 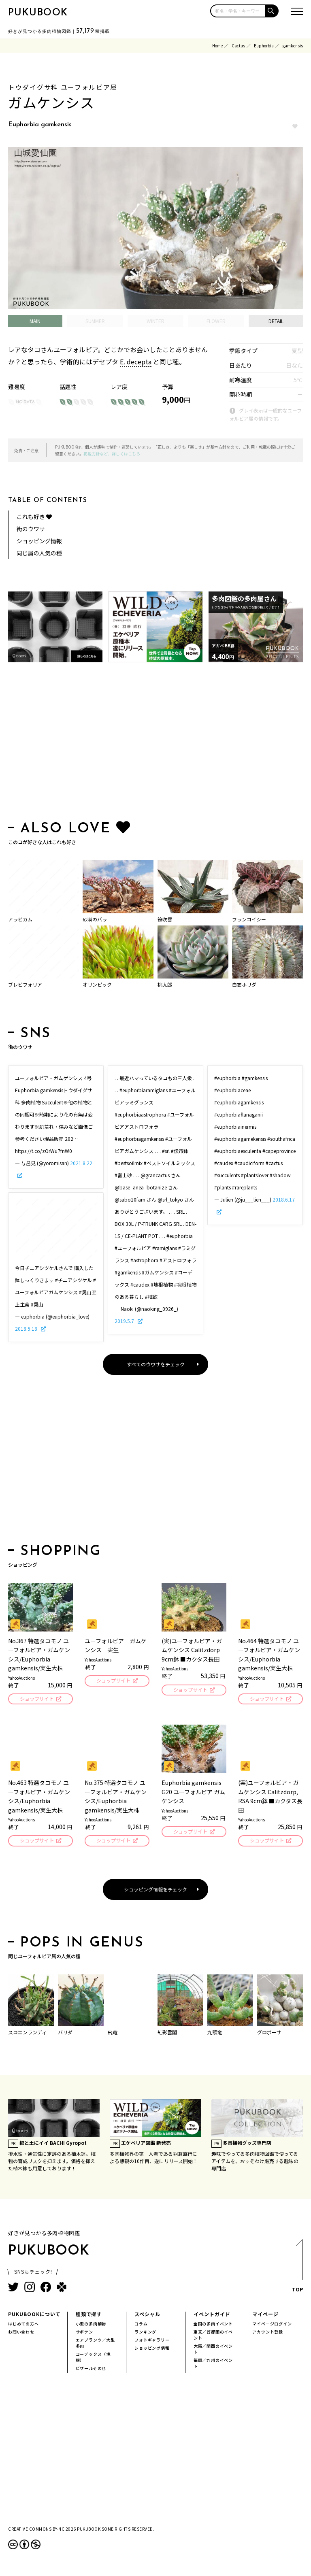 What do you see at coordinates (112, 2034) in the screenshot?
I see `飛竜` at bounding box center [112, 2034].